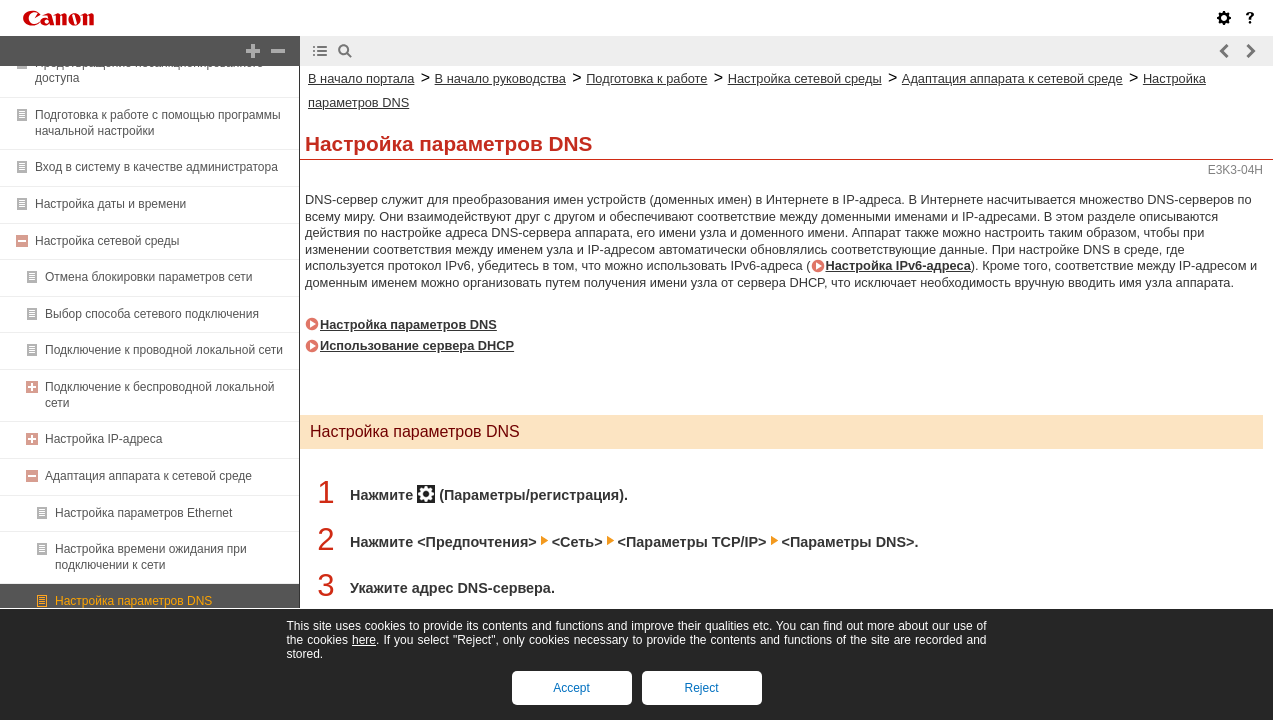  What do you see at coordinates (701, 688) in the screenshot?
I see `Reject` at bounding box center [701, 688].